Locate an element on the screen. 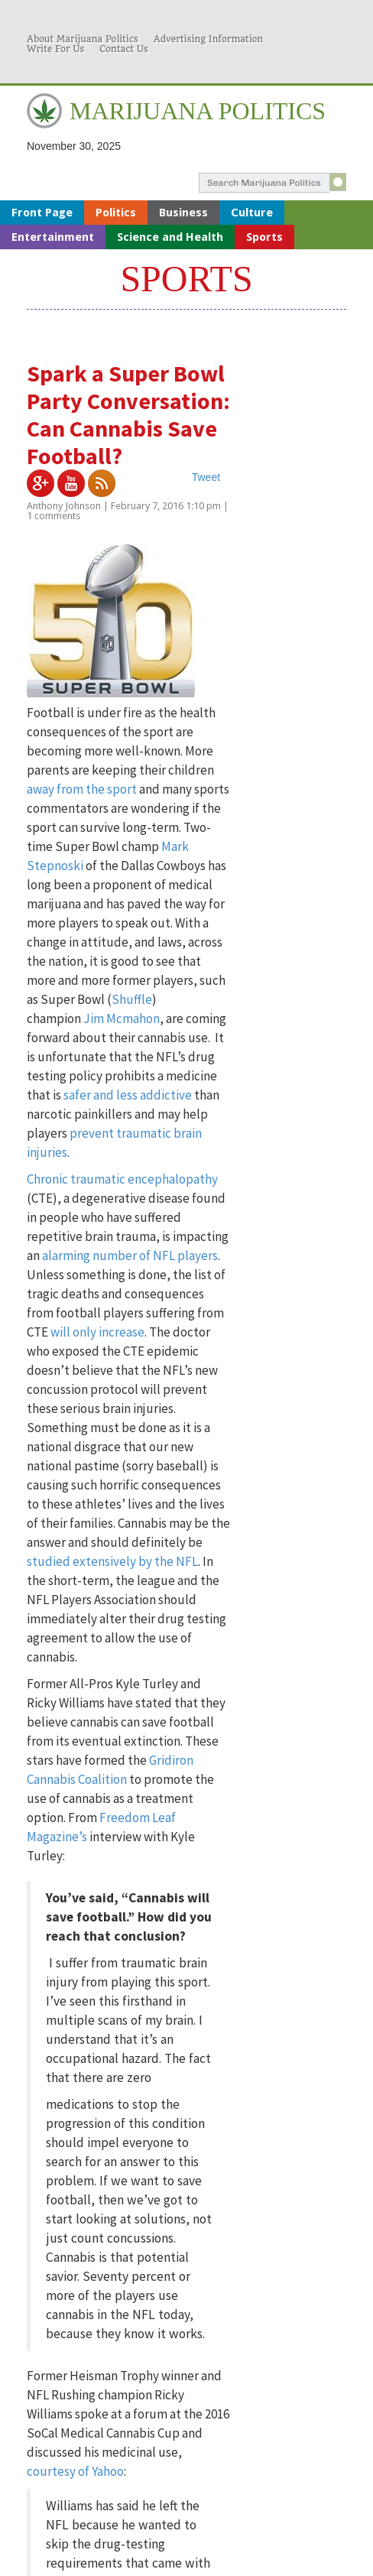  Chronic traumatic encephalopathy is located at coordinates (122, 1179).